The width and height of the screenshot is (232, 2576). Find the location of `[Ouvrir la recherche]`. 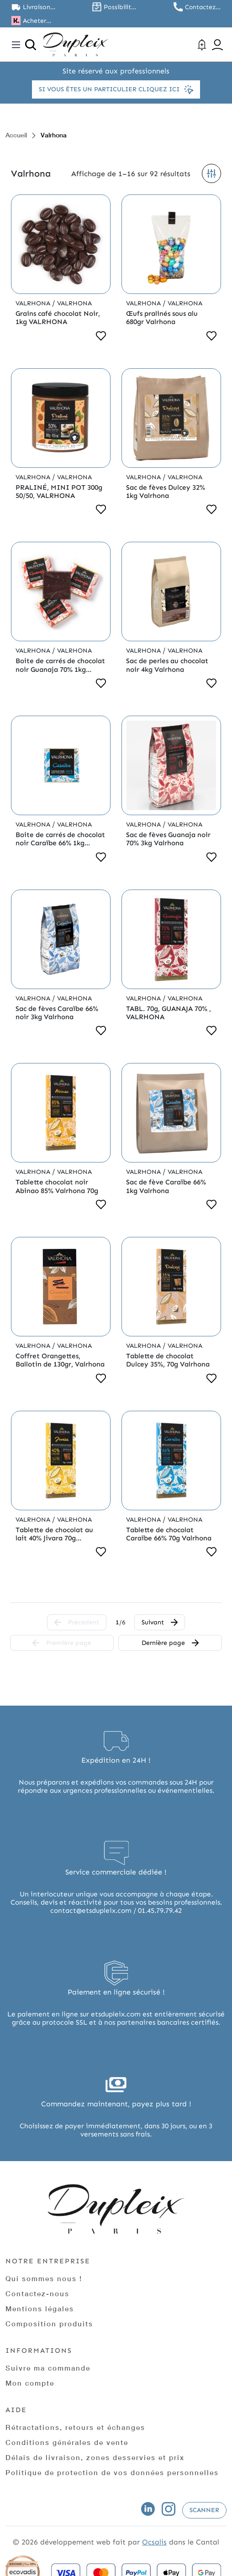

[Ouvrir la recherche] is located at coordinates (30, 44).